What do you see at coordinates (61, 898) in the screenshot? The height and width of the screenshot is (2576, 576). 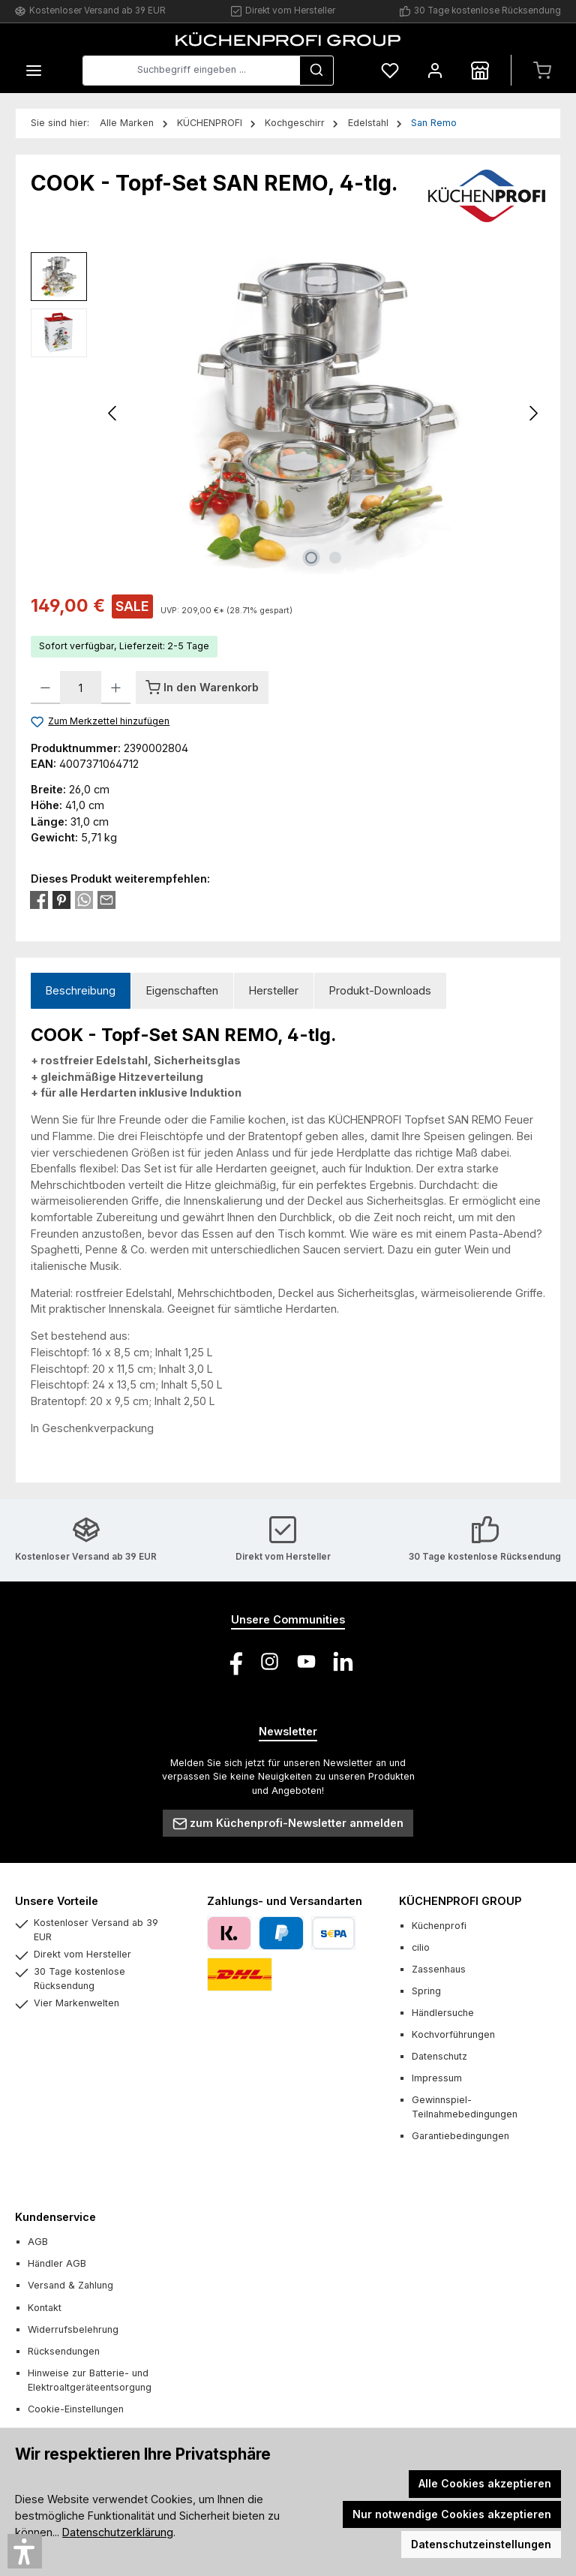 I see `[Bei Pinterest teilen]` at bounding box center [61, 898].